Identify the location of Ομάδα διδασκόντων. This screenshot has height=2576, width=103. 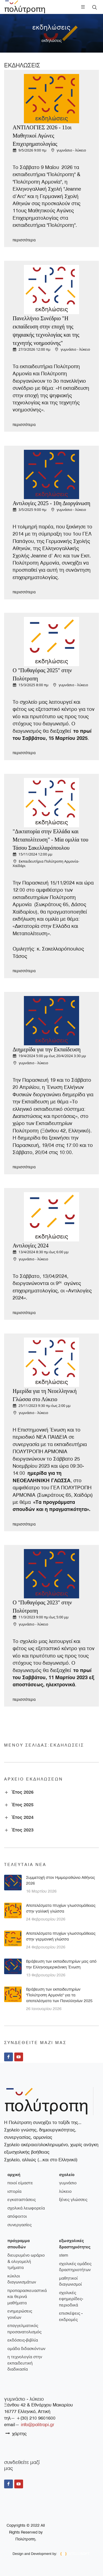
(26, 2348).